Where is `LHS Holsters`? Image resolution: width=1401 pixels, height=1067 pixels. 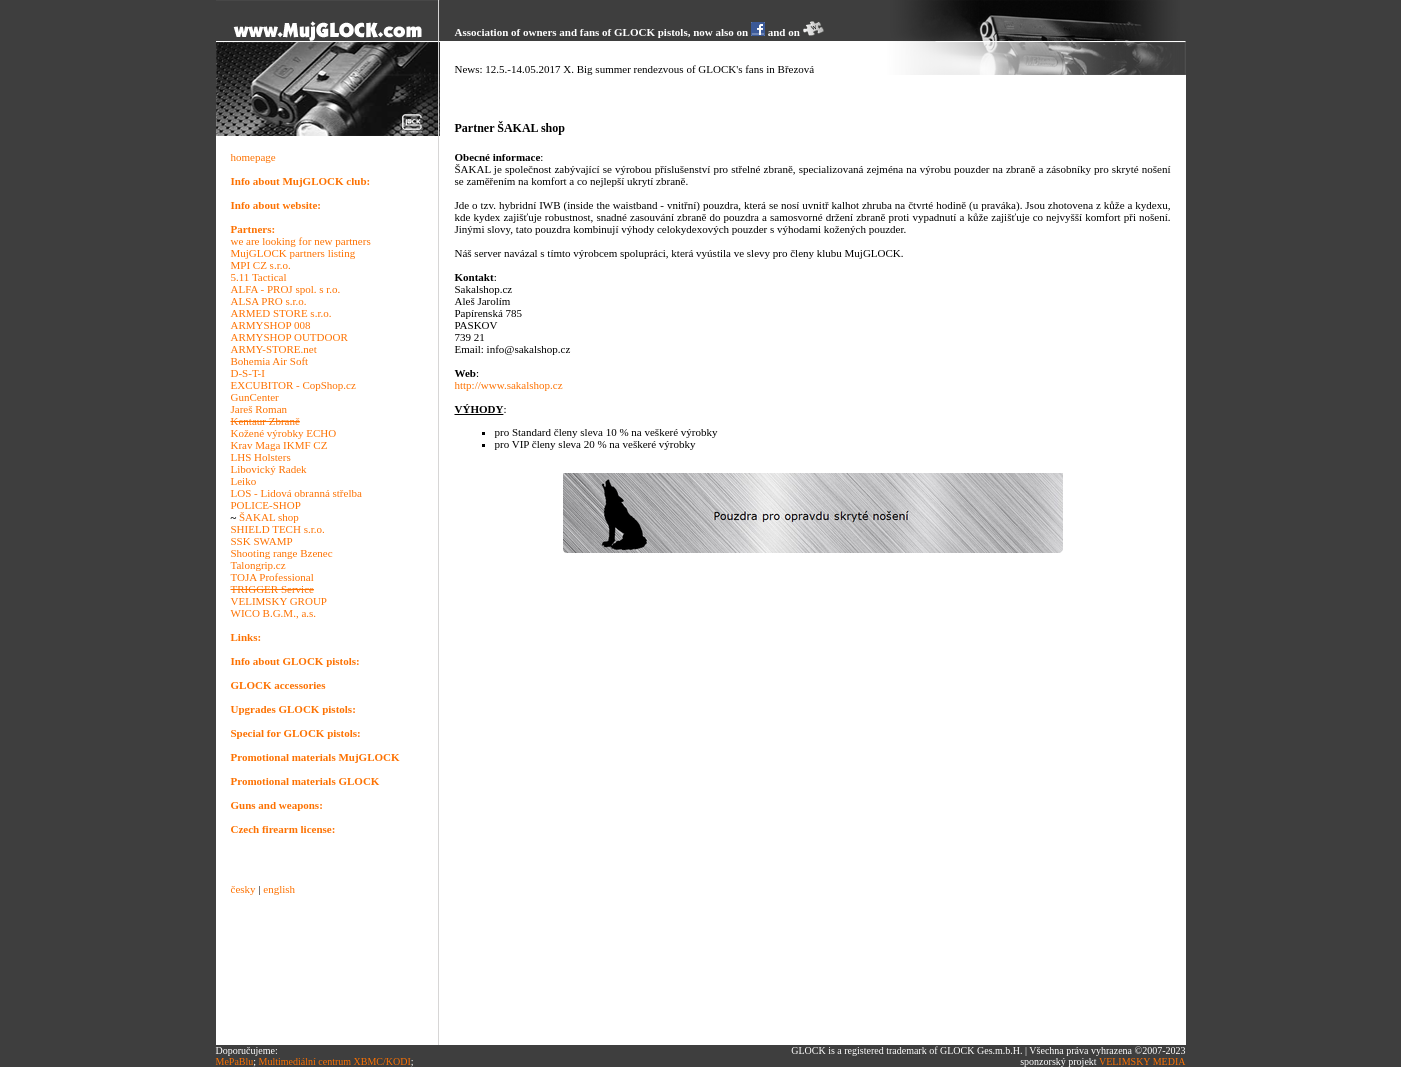
LHS Holsters is located at coordinates (261, 457).